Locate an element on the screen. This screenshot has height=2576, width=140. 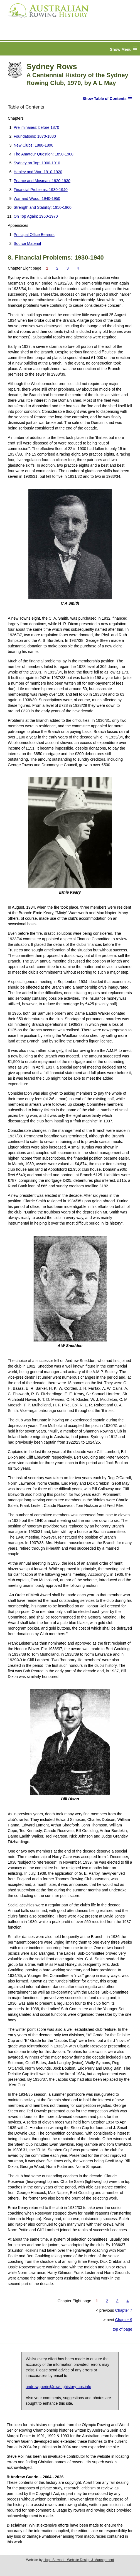
Principal Office Bearers is located at coordinates (34, 234).